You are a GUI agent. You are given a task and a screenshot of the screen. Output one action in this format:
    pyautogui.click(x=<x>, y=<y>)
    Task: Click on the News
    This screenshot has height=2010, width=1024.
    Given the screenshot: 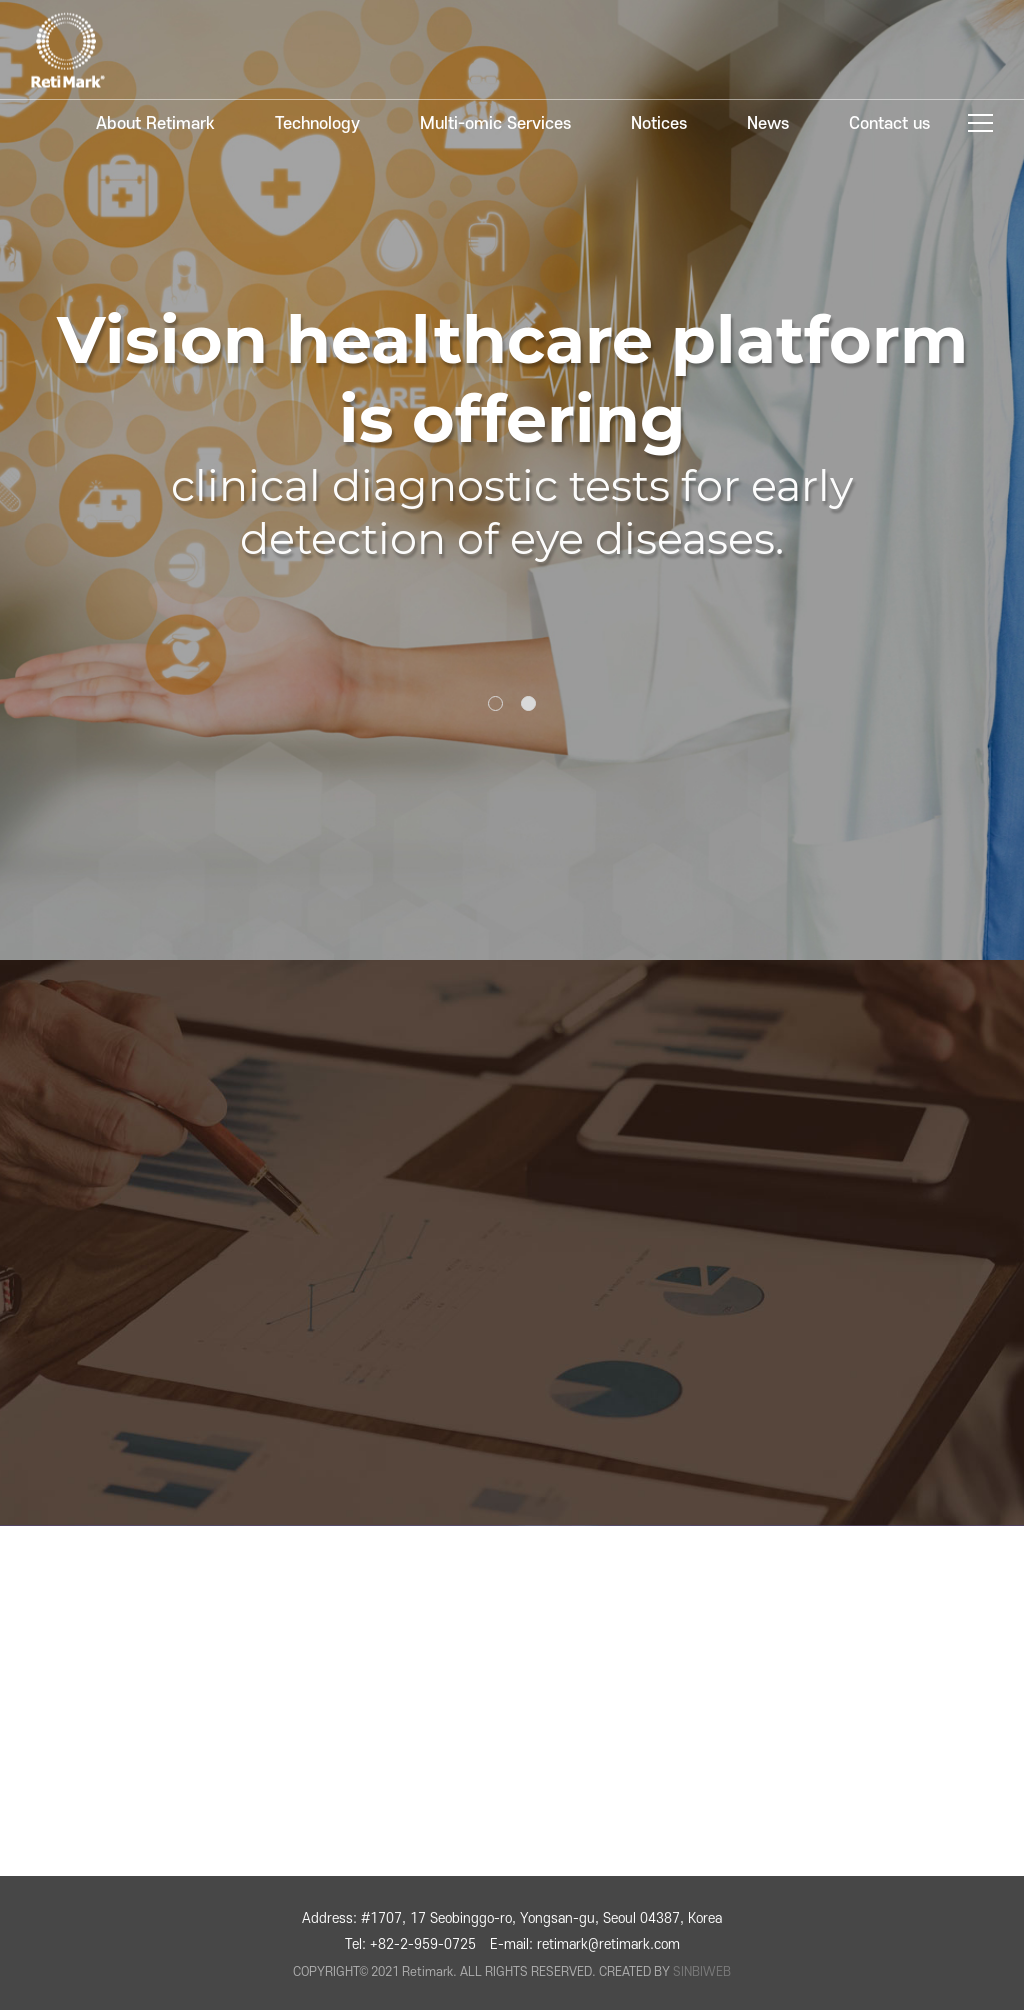 What is the action you would take?
    pyautogui.click(x=768, y=124)
    